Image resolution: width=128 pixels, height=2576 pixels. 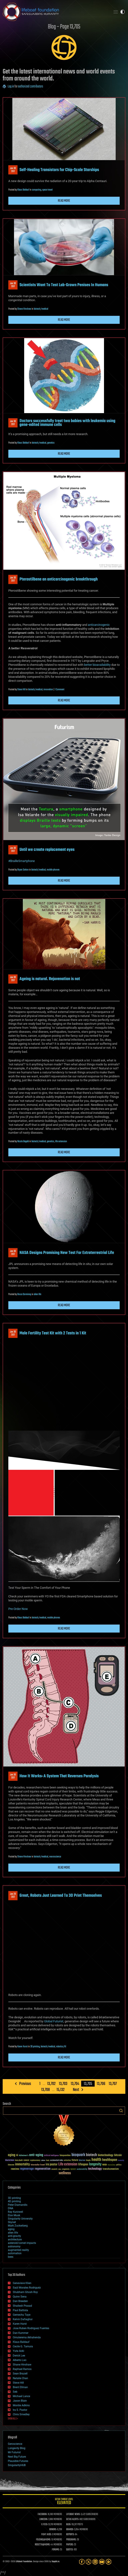 What do you see at coordinates (23, 1141) in the screenshot?
I see `Nicola Bagalà` at bounding box center [23, 1141].